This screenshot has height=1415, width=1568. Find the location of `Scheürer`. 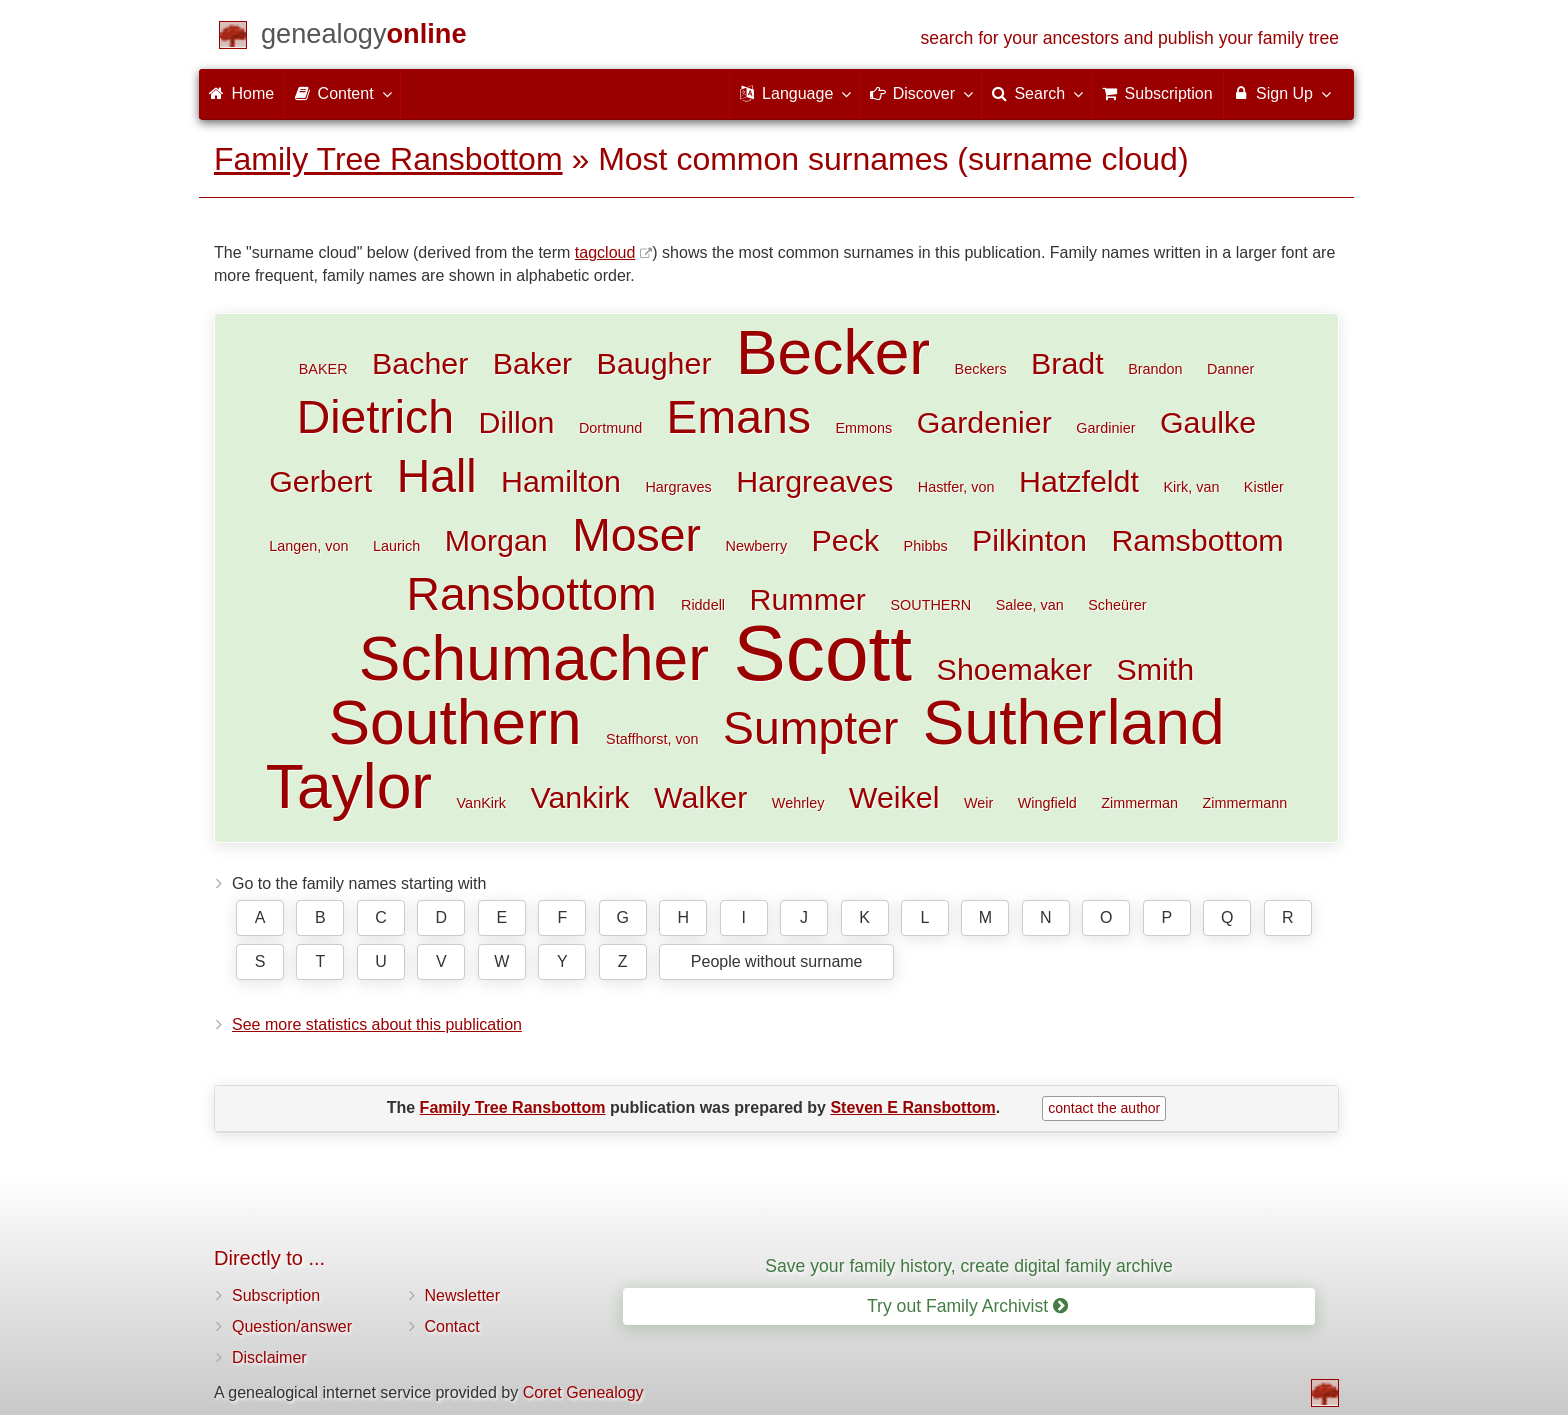

Scheürer is located at coordinates (1117, 605).